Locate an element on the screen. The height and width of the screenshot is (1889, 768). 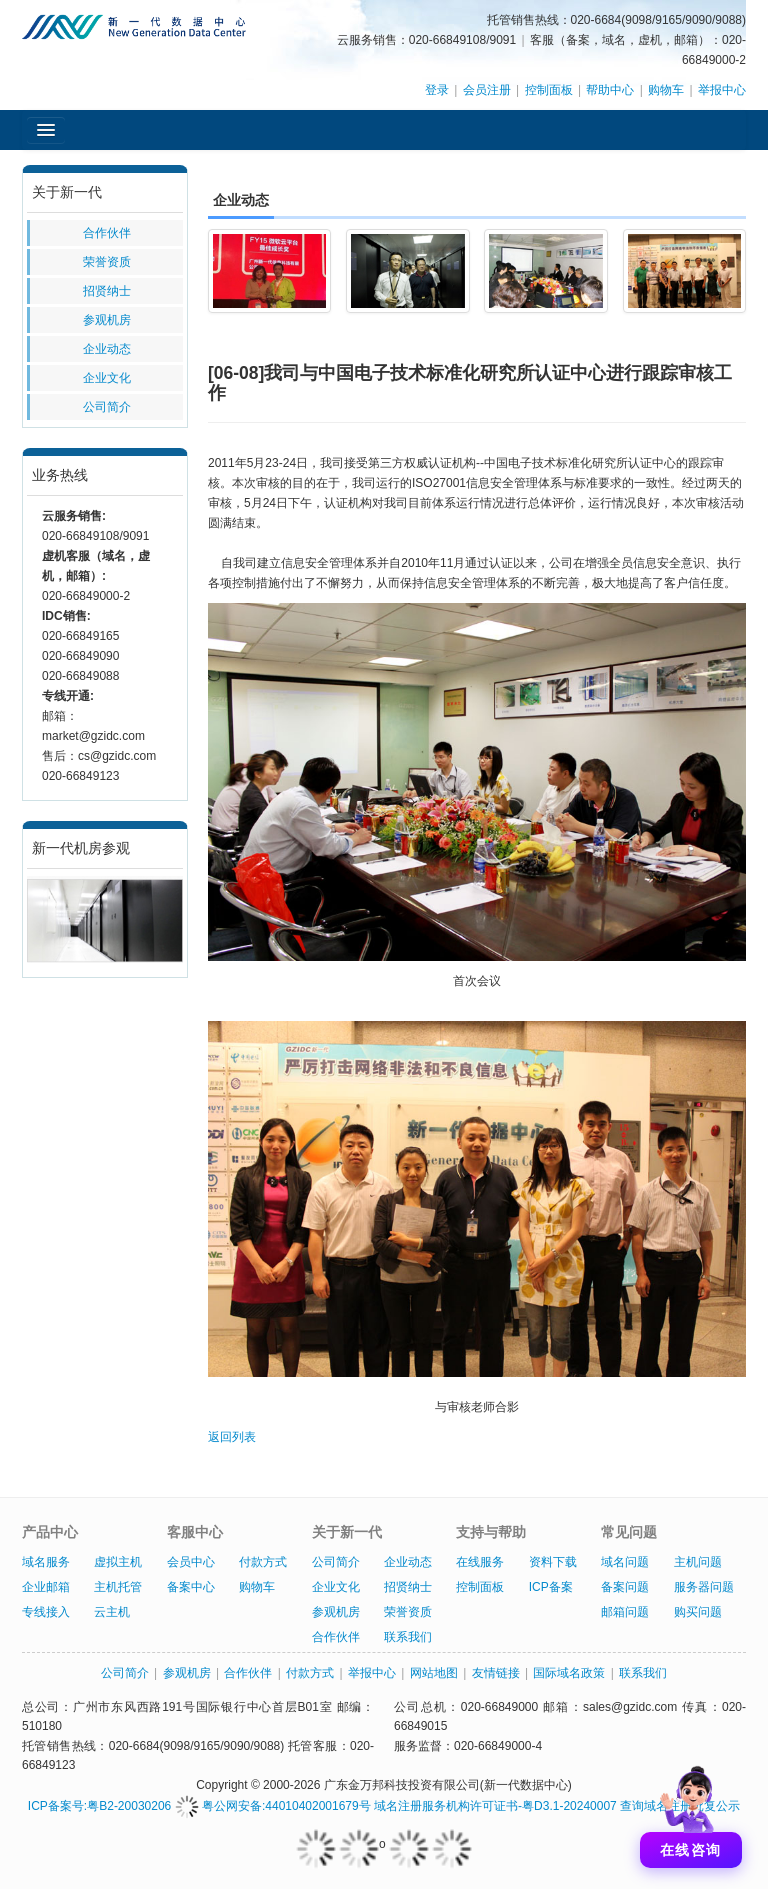
付款方式 is located at coordinates (263, 1562).